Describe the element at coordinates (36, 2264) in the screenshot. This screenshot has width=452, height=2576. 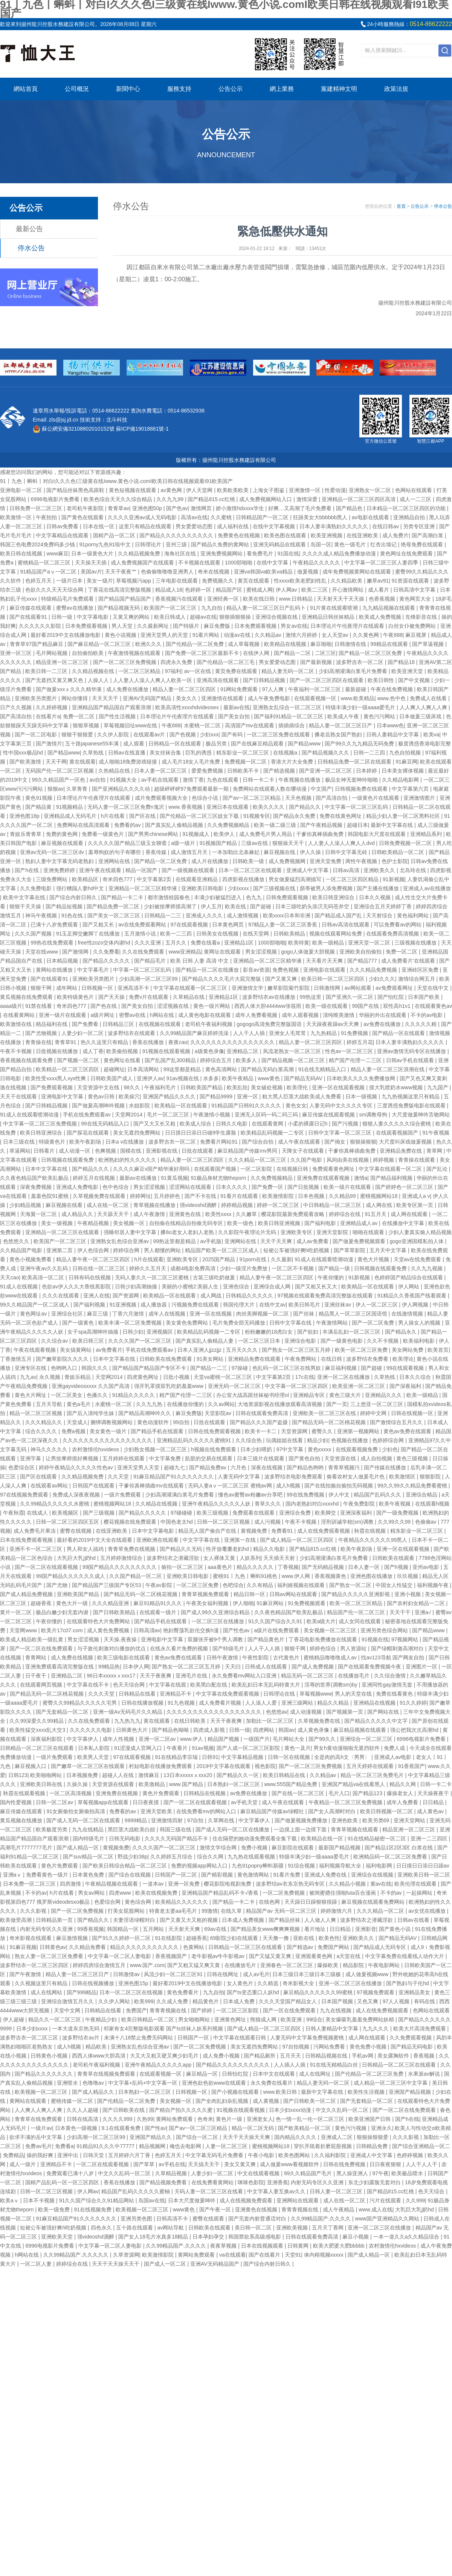
I see `一区二区人妻` at that location.